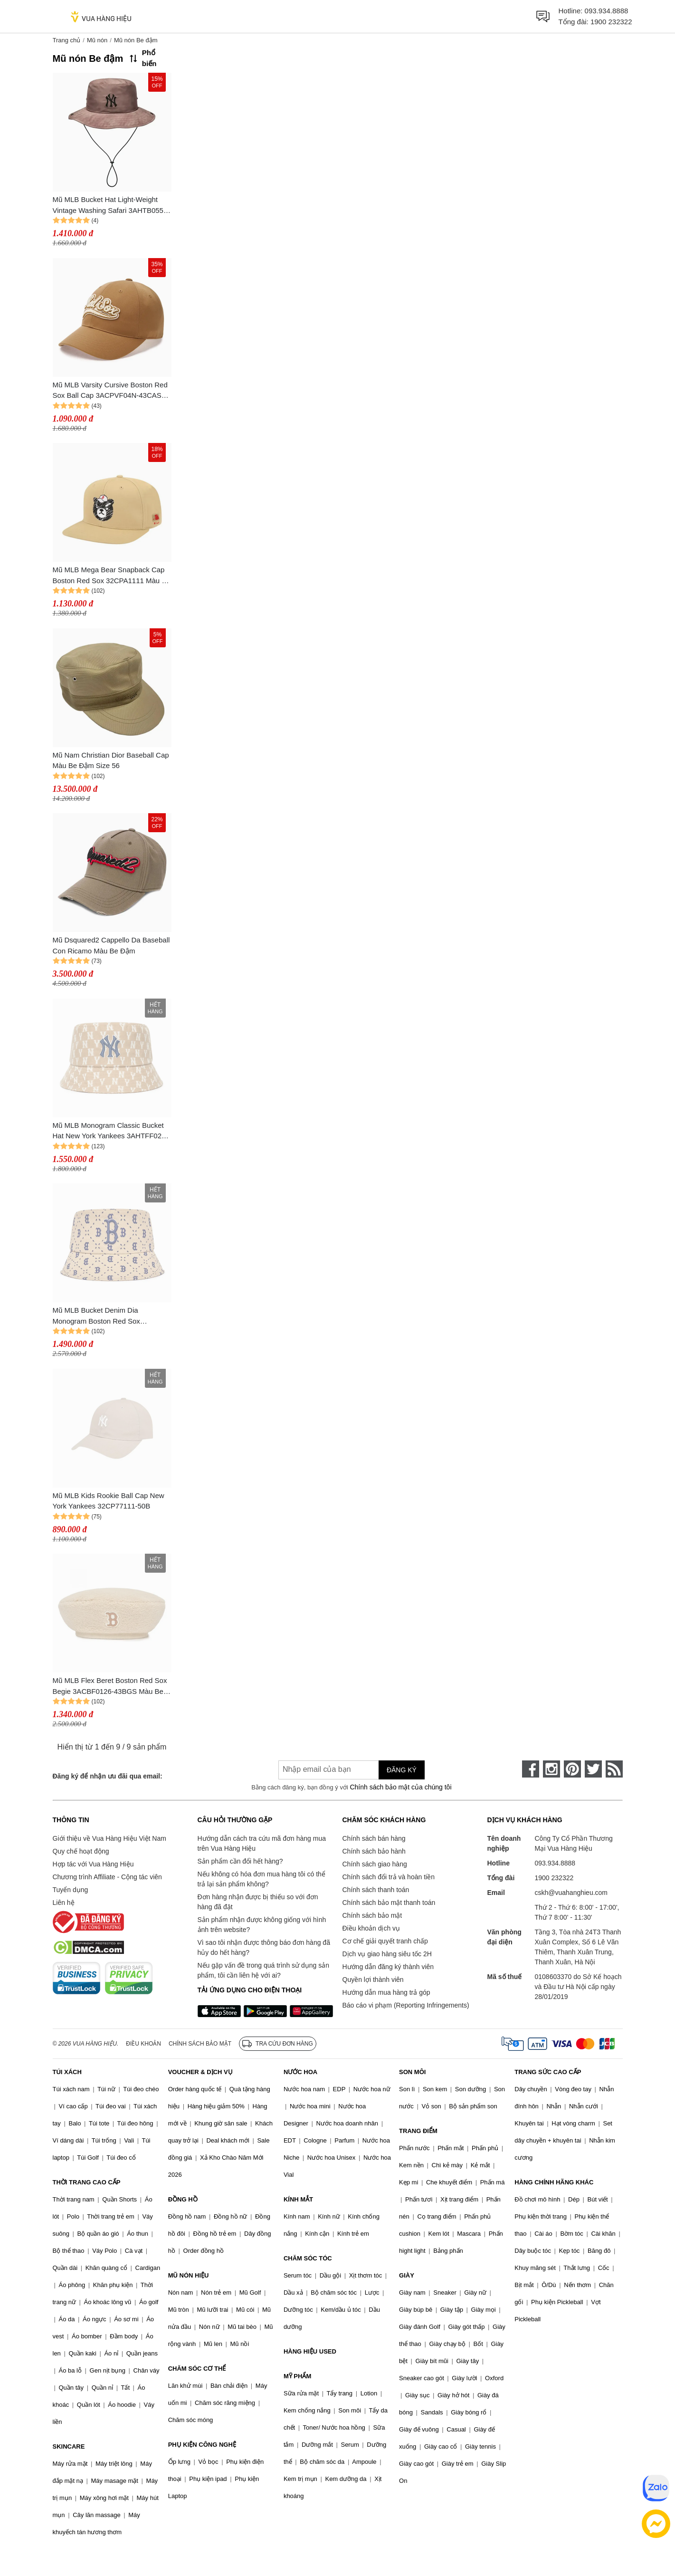 Image resolution: width=675 pixels, height=2576 pixels. What do you see at coordinates (308, 2258) in the screenshot?
I see `CHĂM SÓC TÓC` at bounding box center [308, 2258].